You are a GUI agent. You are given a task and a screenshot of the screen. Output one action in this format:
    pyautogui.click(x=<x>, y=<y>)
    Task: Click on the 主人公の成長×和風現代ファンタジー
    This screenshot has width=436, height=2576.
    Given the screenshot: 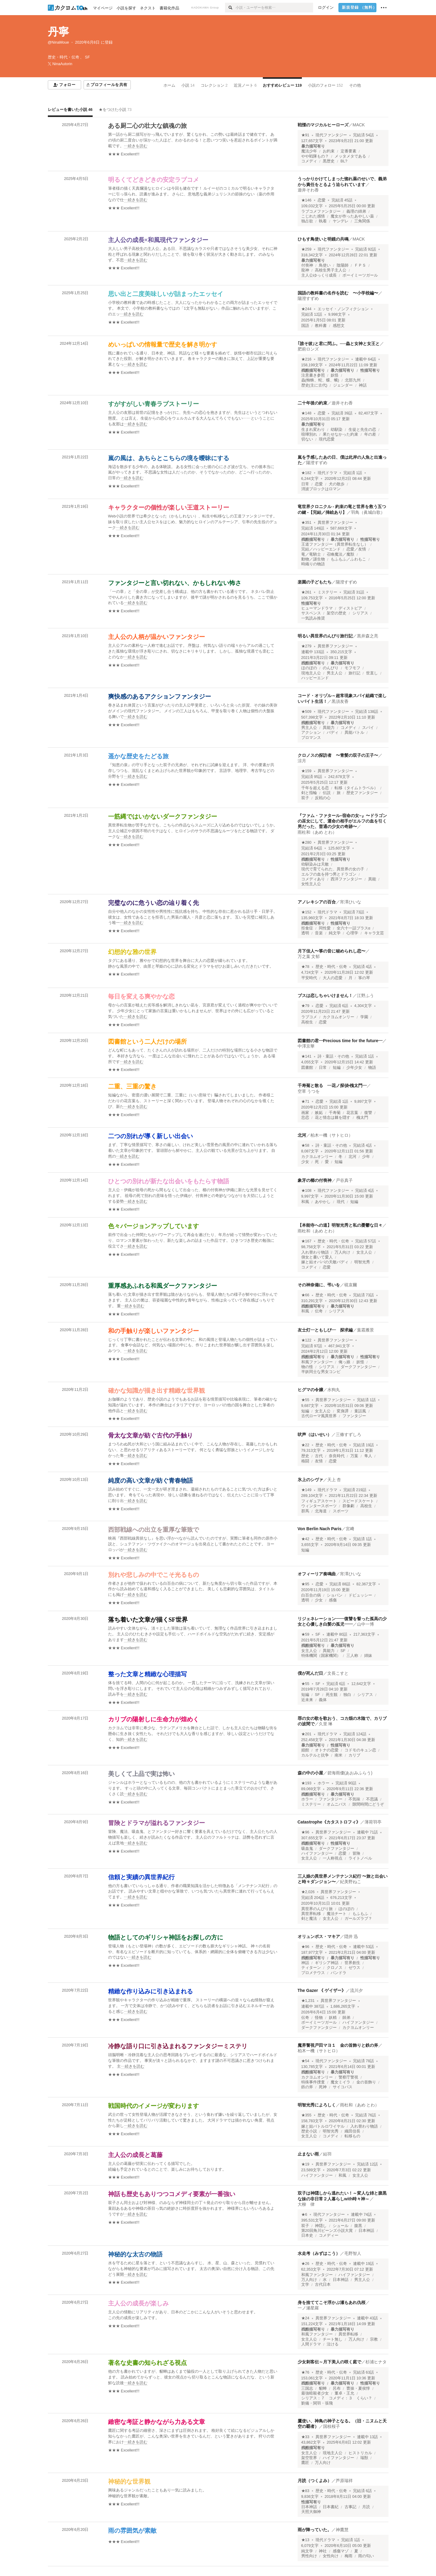 What is the action you would take?
    pyautogui.click(x=158, y=240)
    